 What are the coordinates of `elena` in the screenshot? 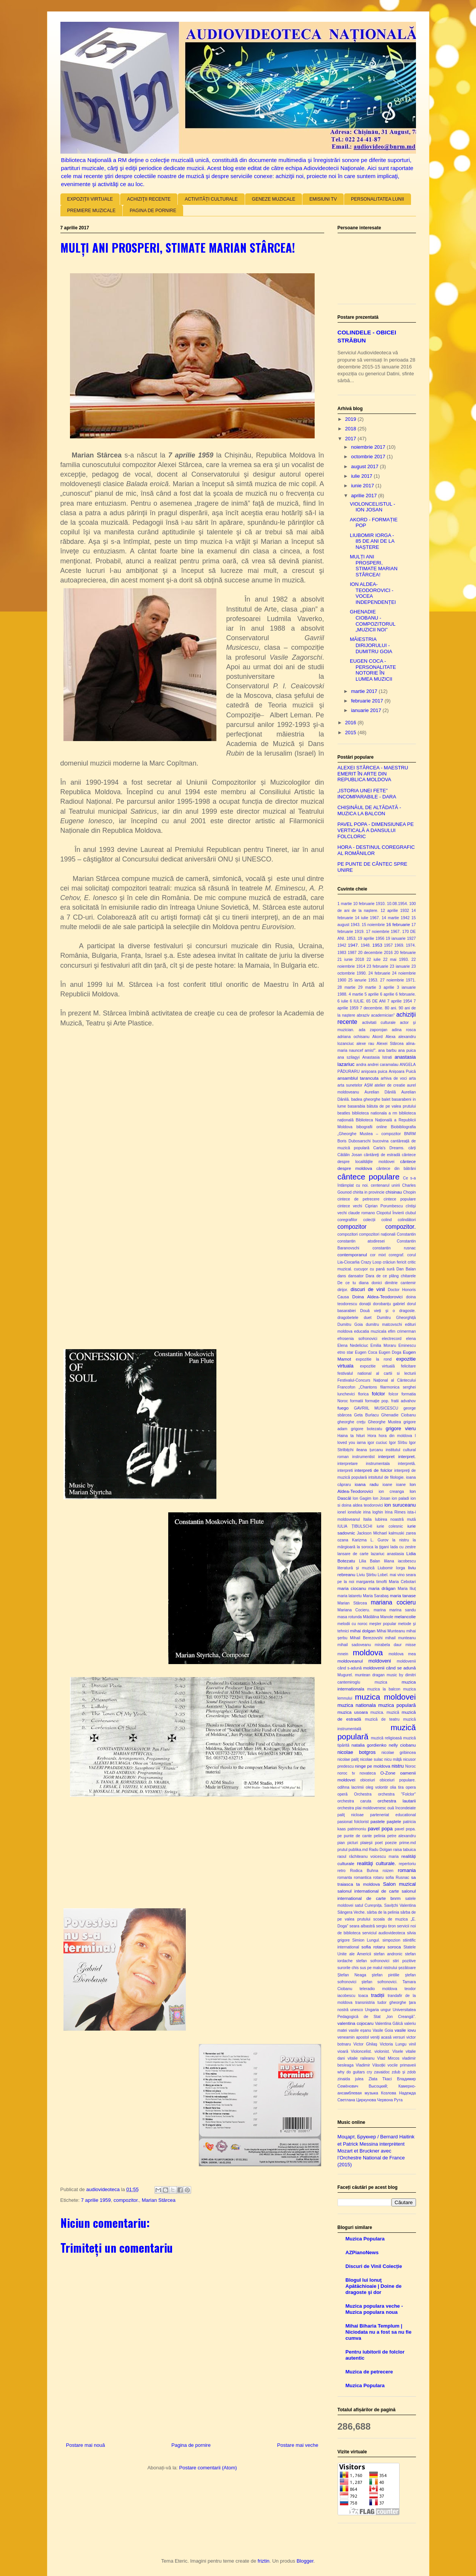 It's located at (411, 1339).